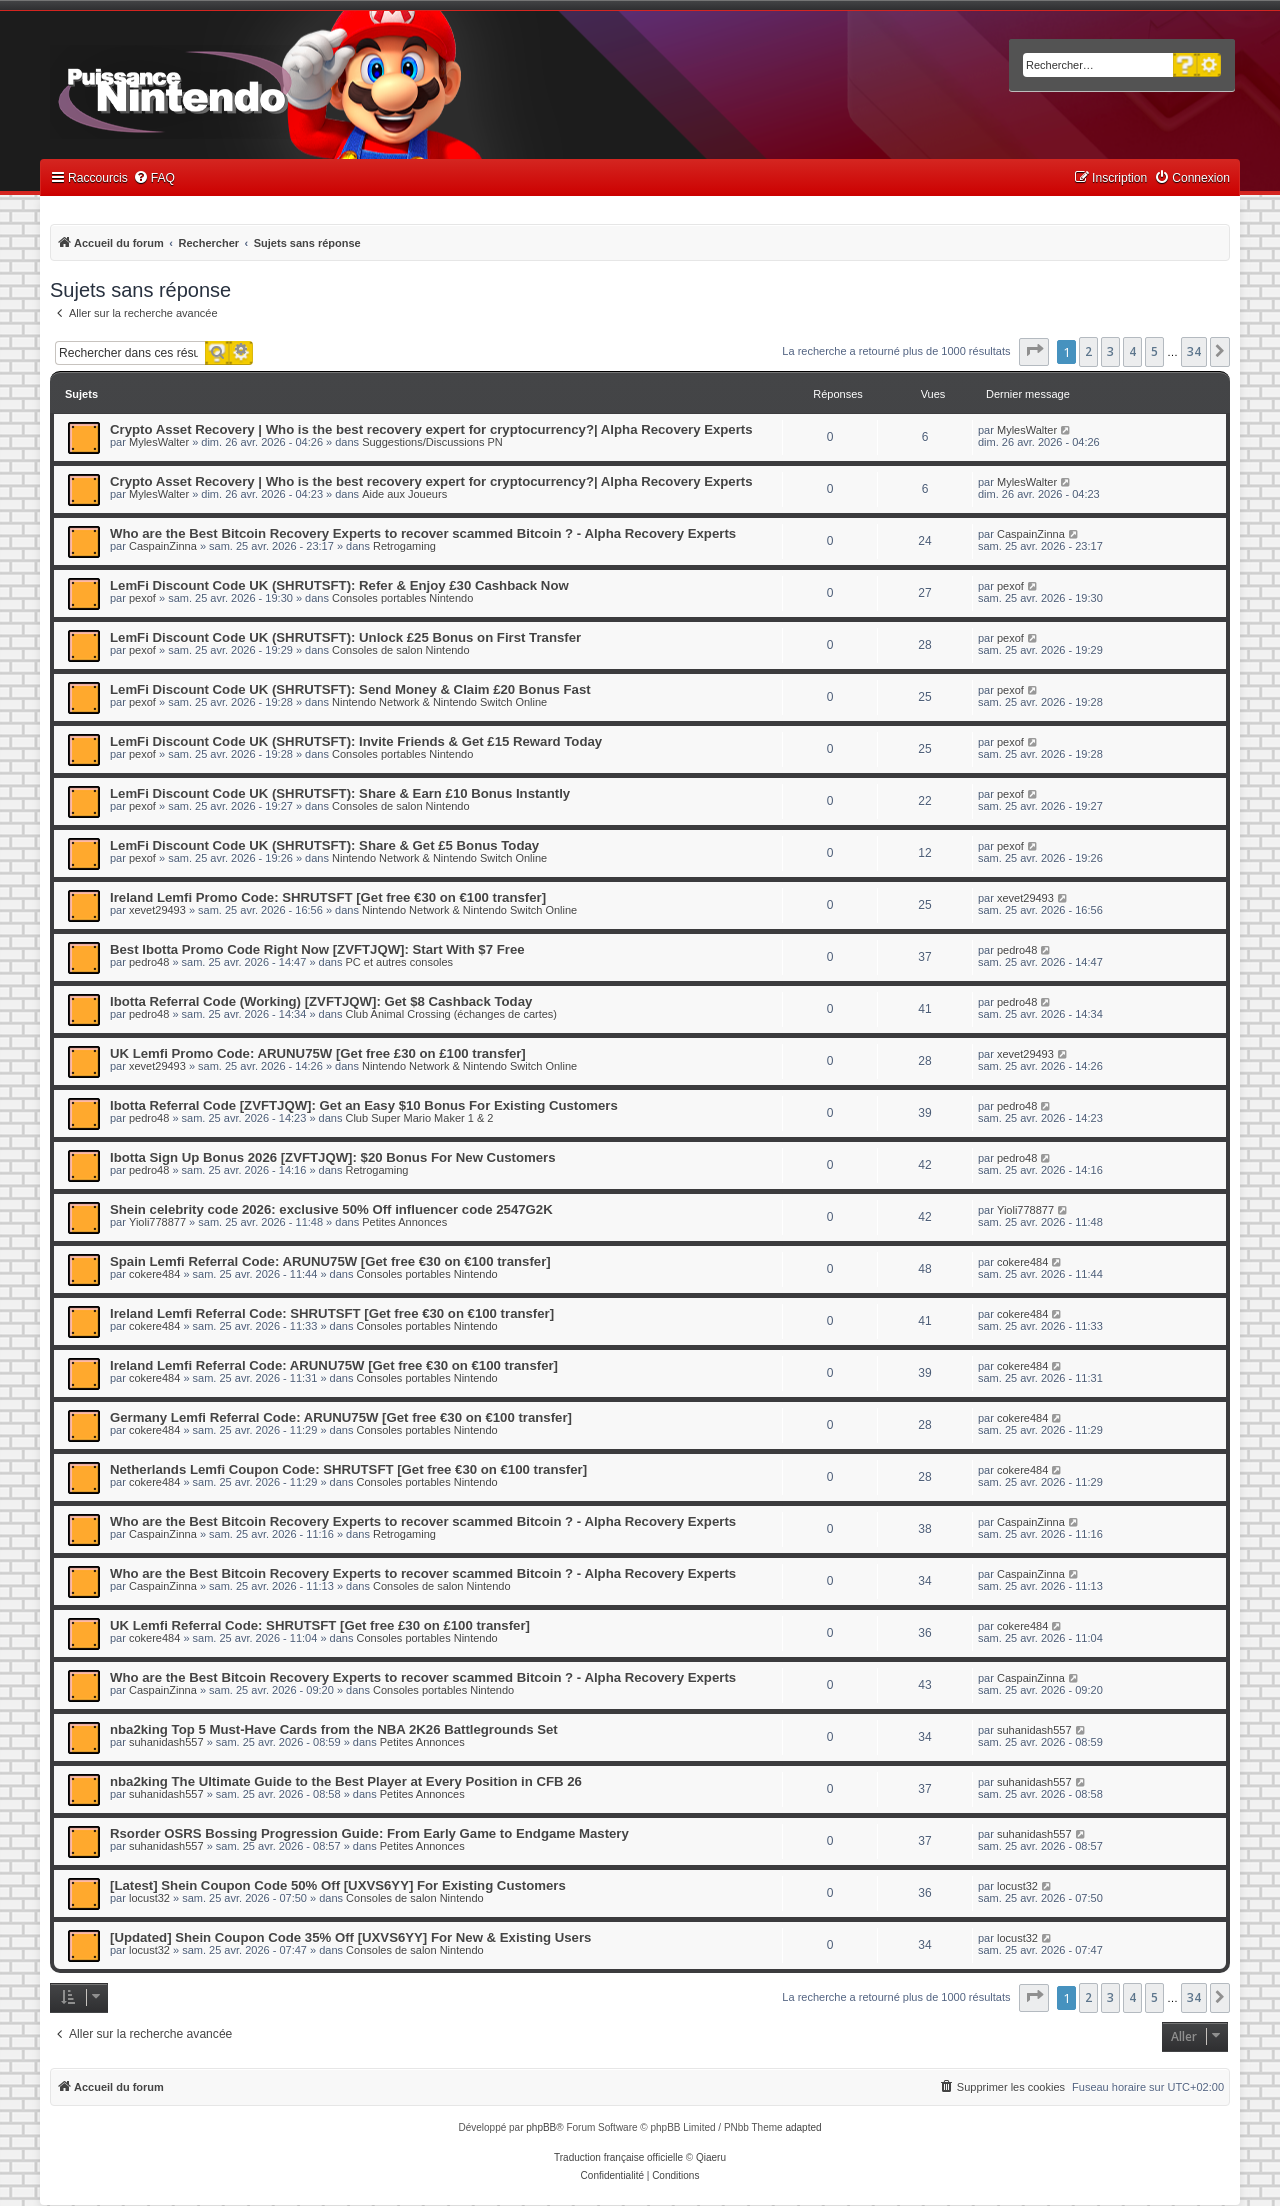 This screenshot has width=1280, height=2206. I want to click on 4 [button], so click(1132, 351).